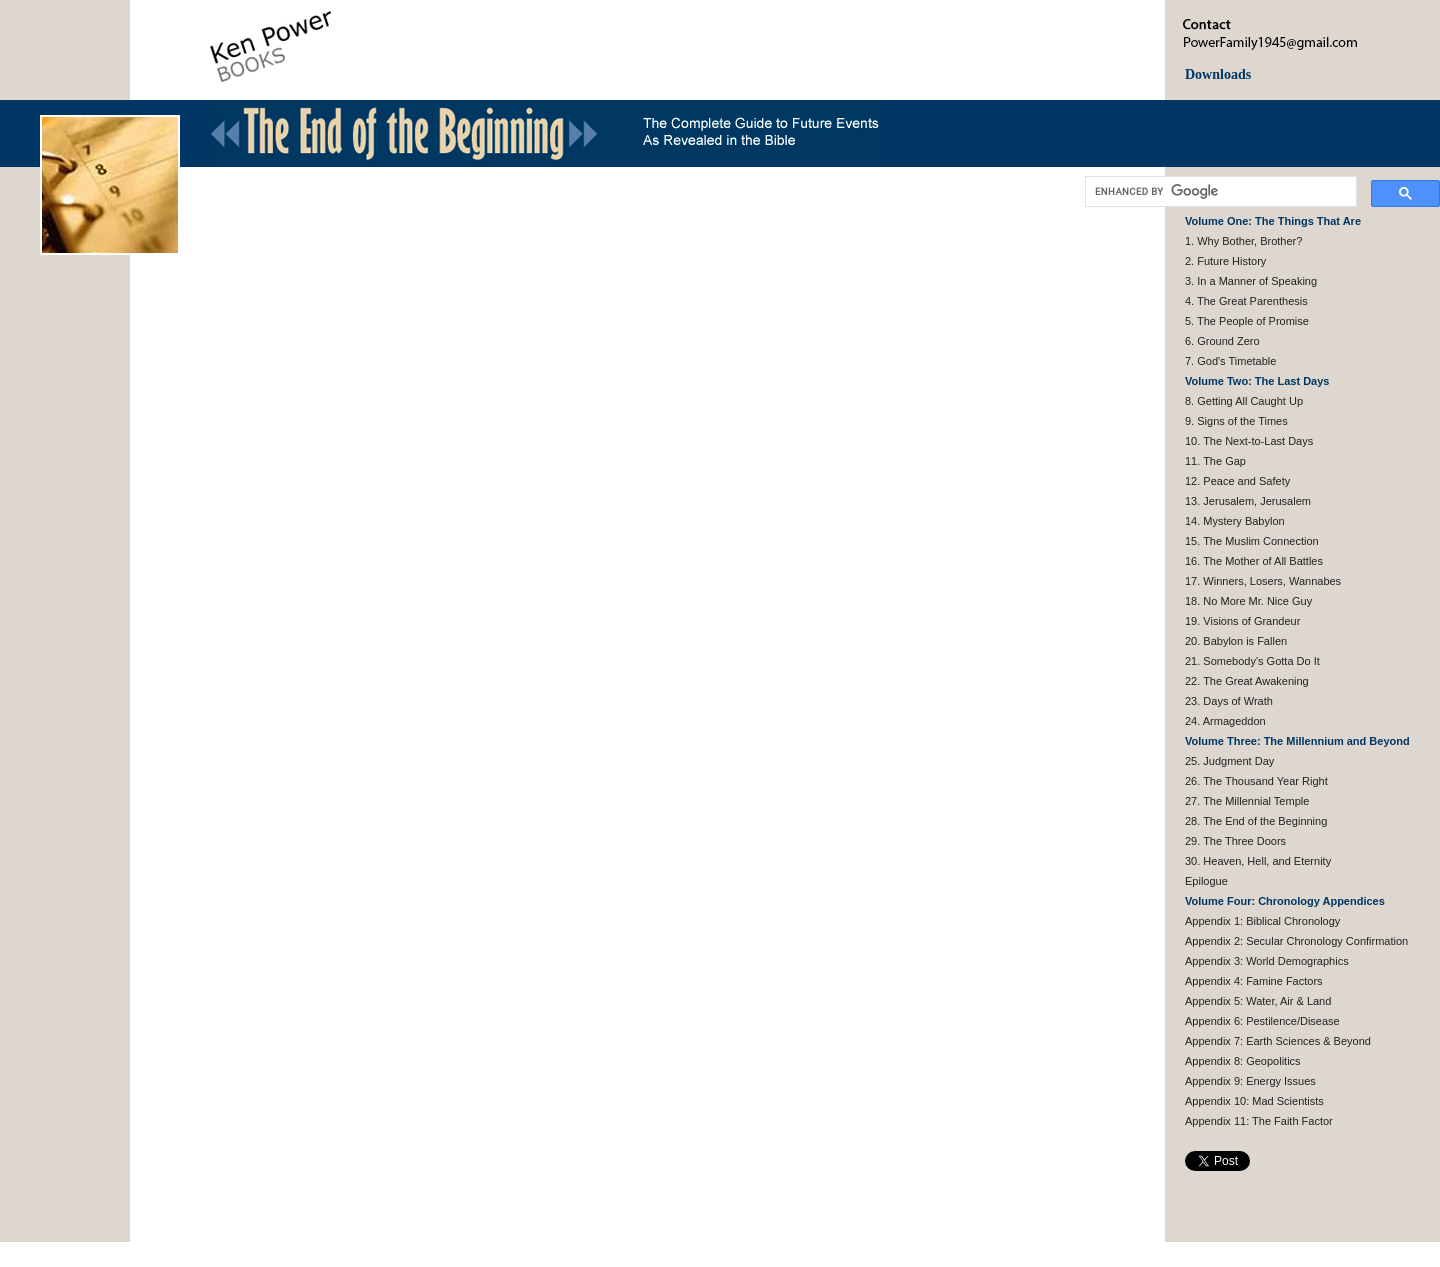  What do you see at coordinates (1206, 881) in the screenshot?
I see `Epilogue` at bounding box center [1206, 881].